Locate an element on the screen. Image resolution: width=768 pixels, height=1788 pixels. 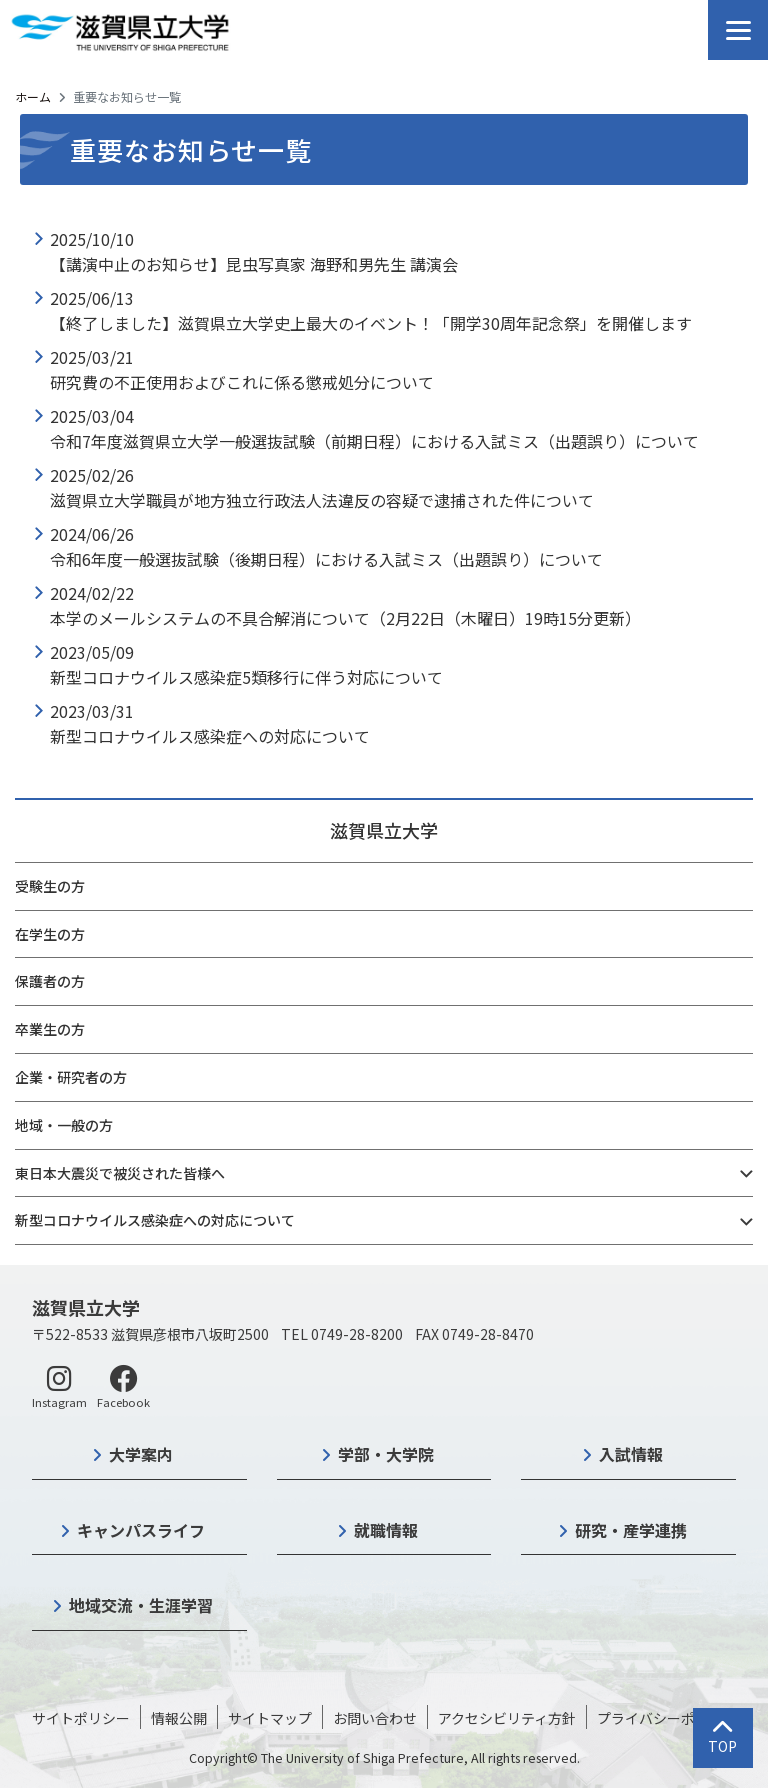
キャンパスライフ is located at coordinates (141, 1530).